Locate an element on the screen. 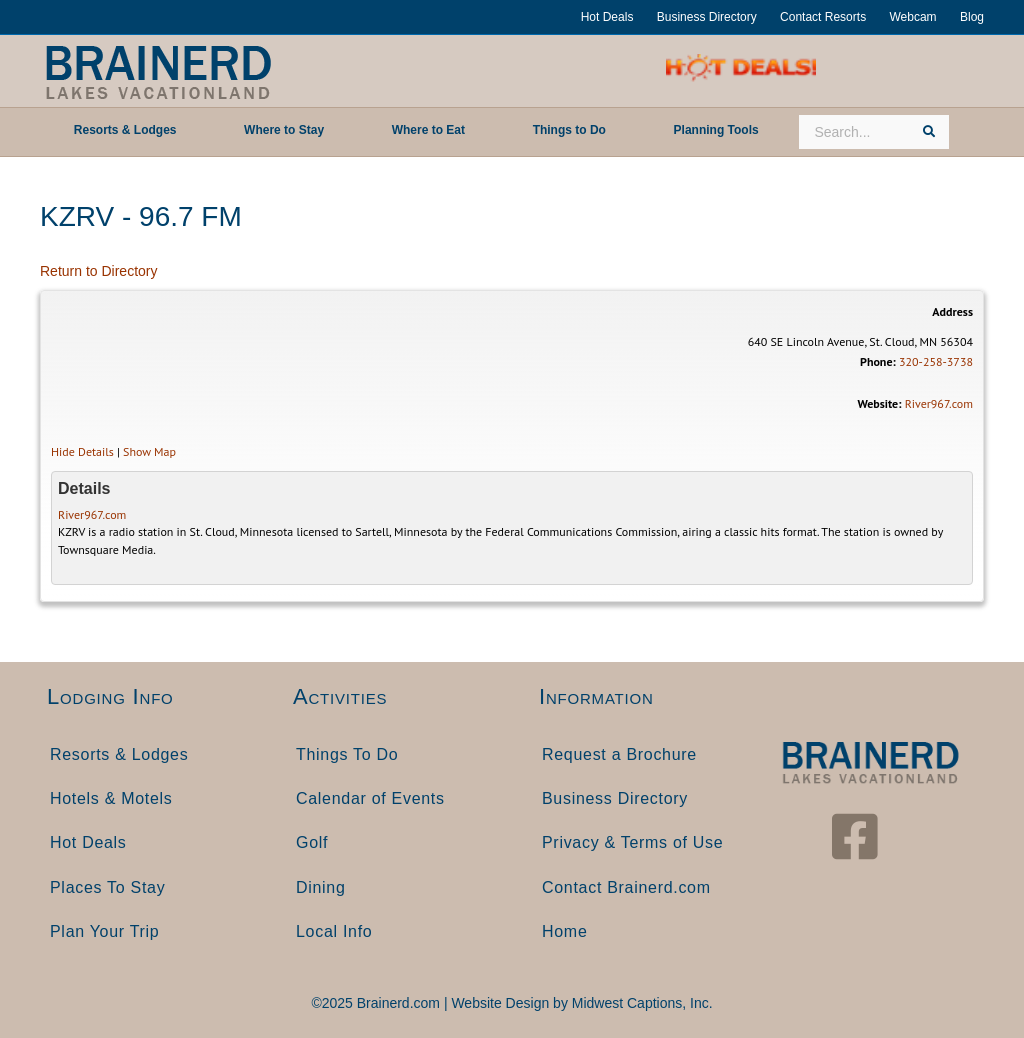 The width and height of the screenshot is (1024, 1038). Return to Directory is located at coordinates (98, 271).